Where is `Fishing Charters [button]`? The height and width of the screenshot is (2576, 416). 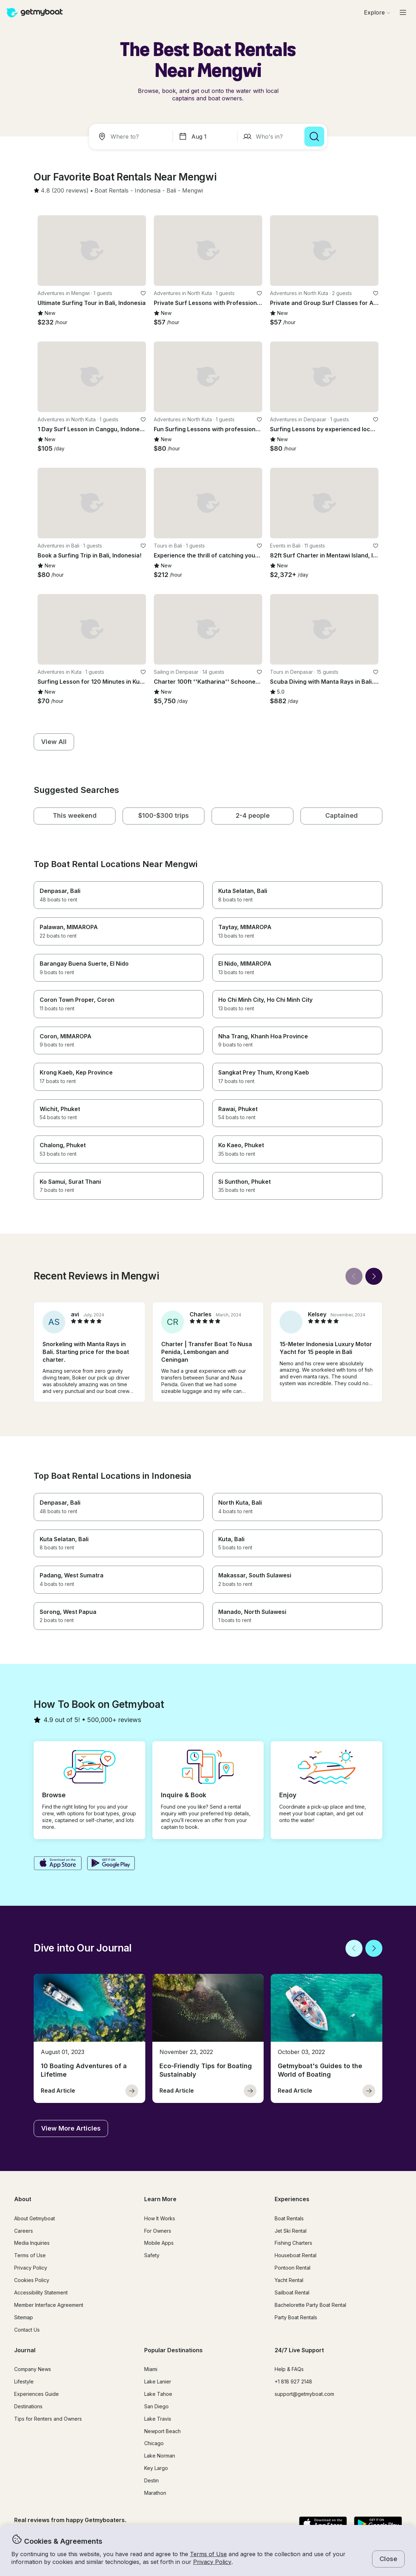 Fishing Charters [button] is located at coordinates (293, 2243).